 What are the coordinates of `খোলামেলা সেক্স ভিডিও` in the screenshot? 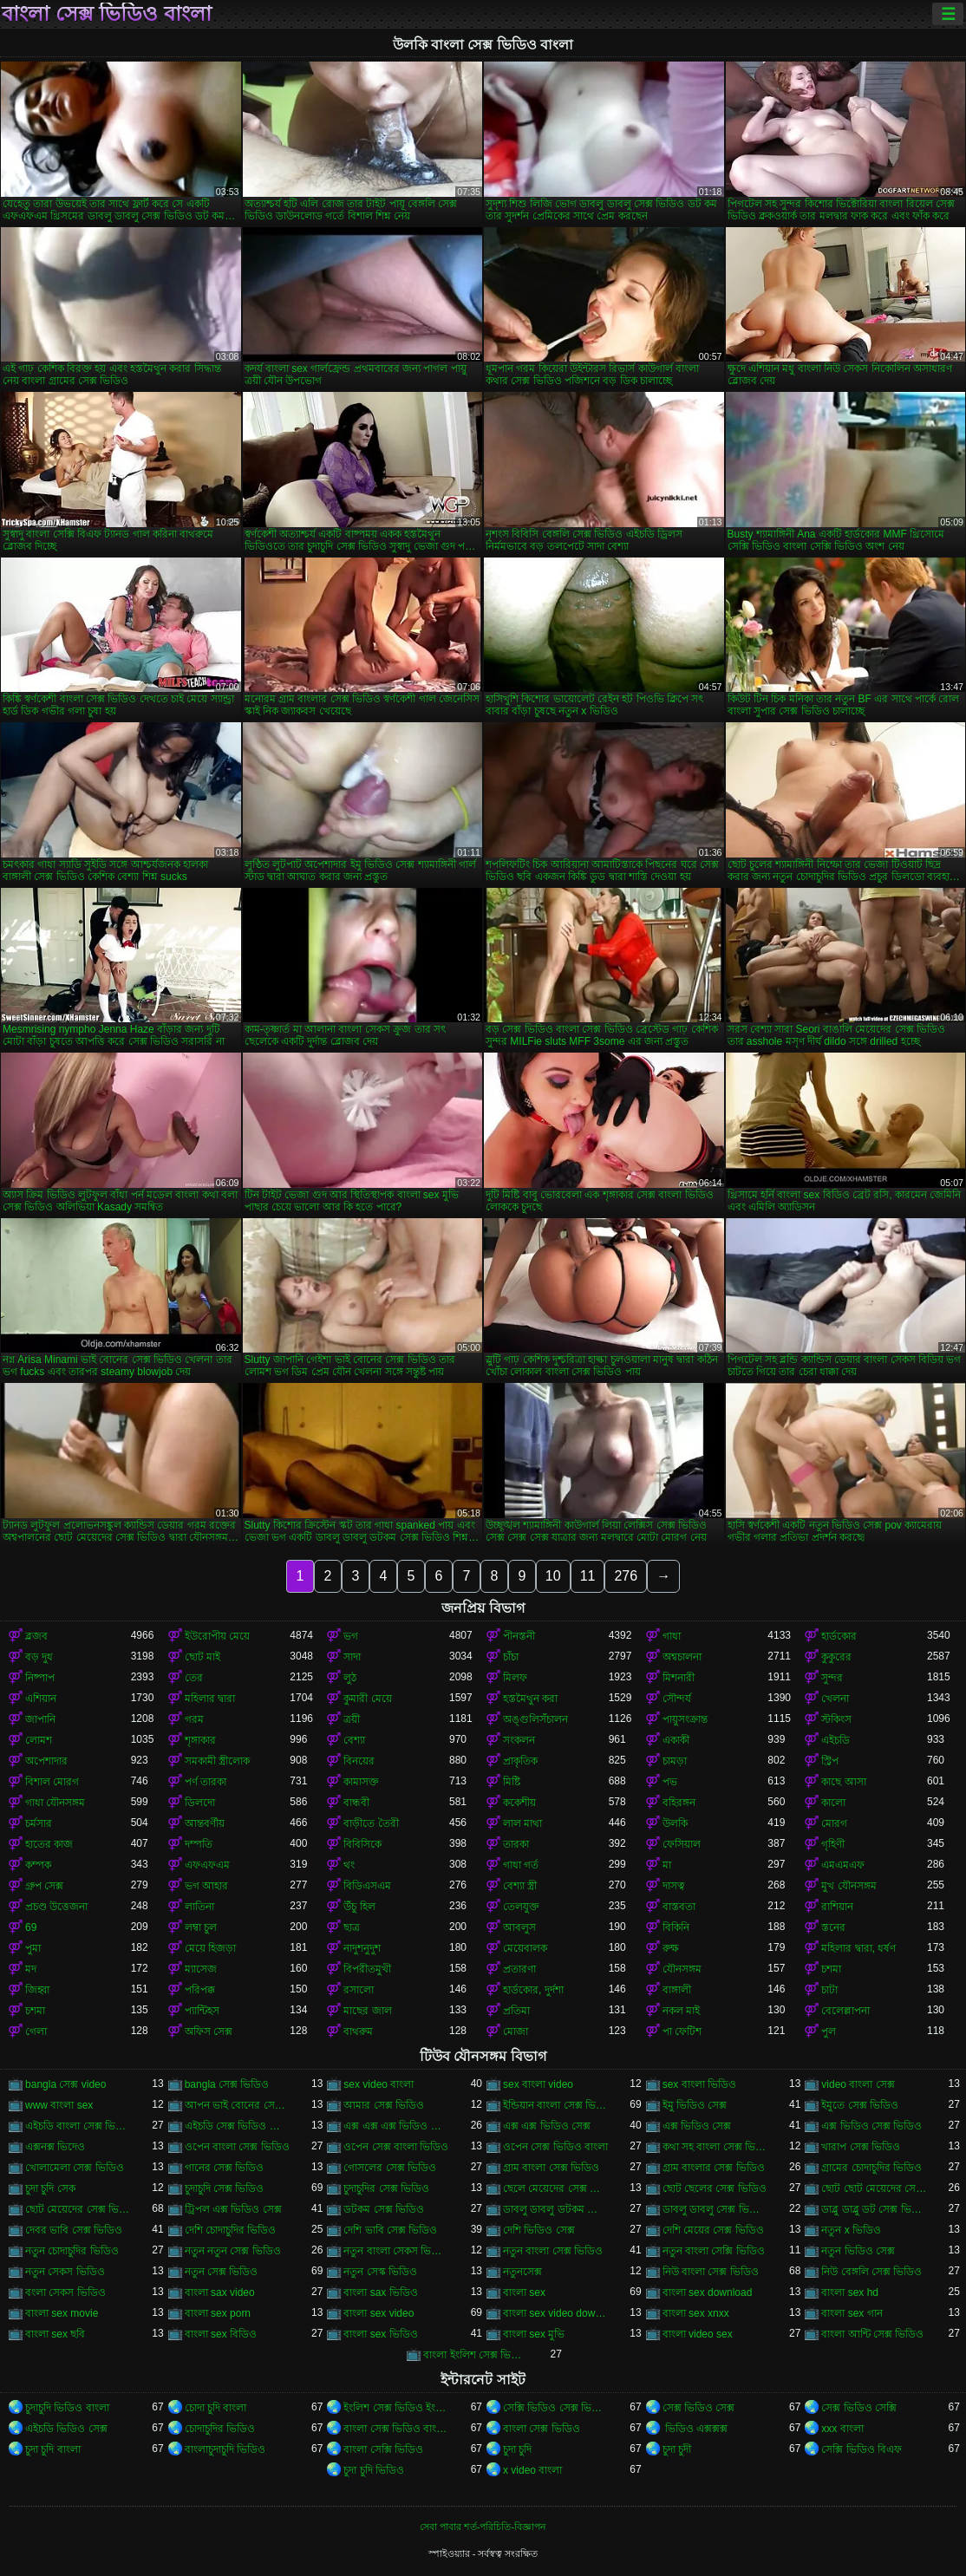 It's located at (74, 2168).